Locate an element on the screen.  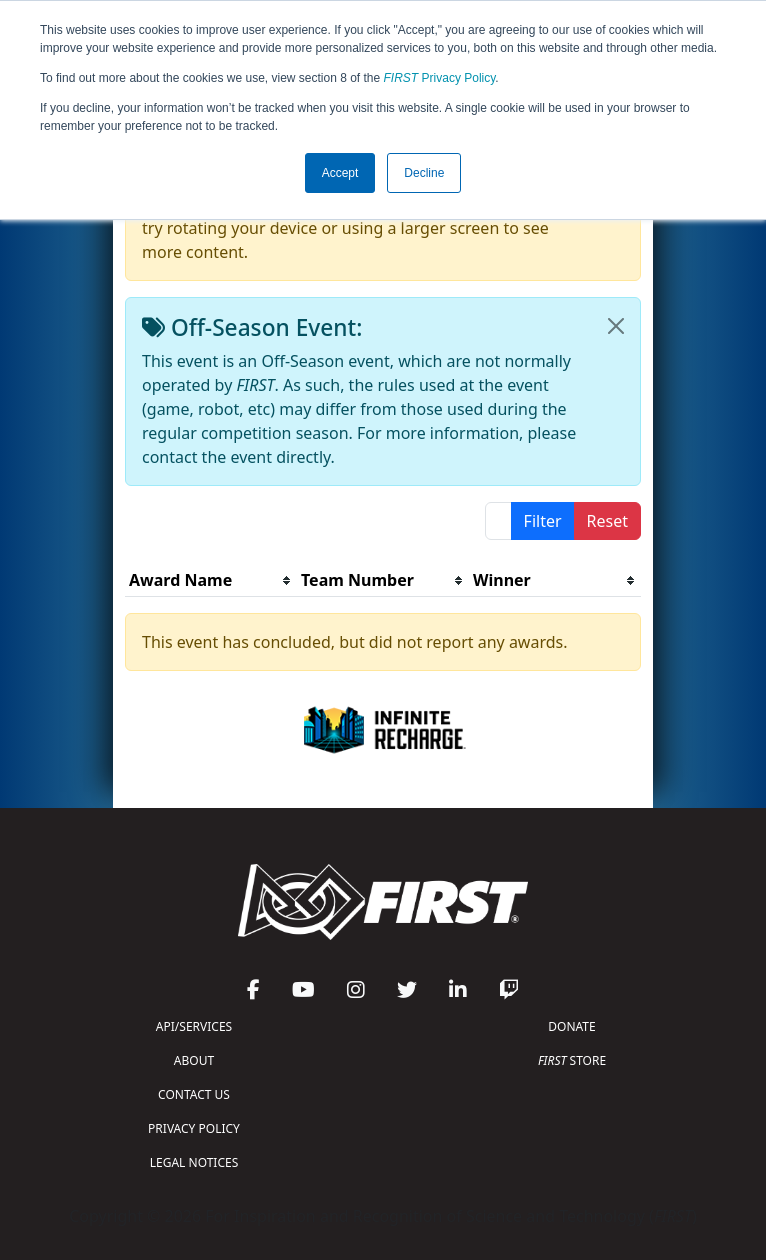
Privacy Policy is located at coordinates (440, 78).